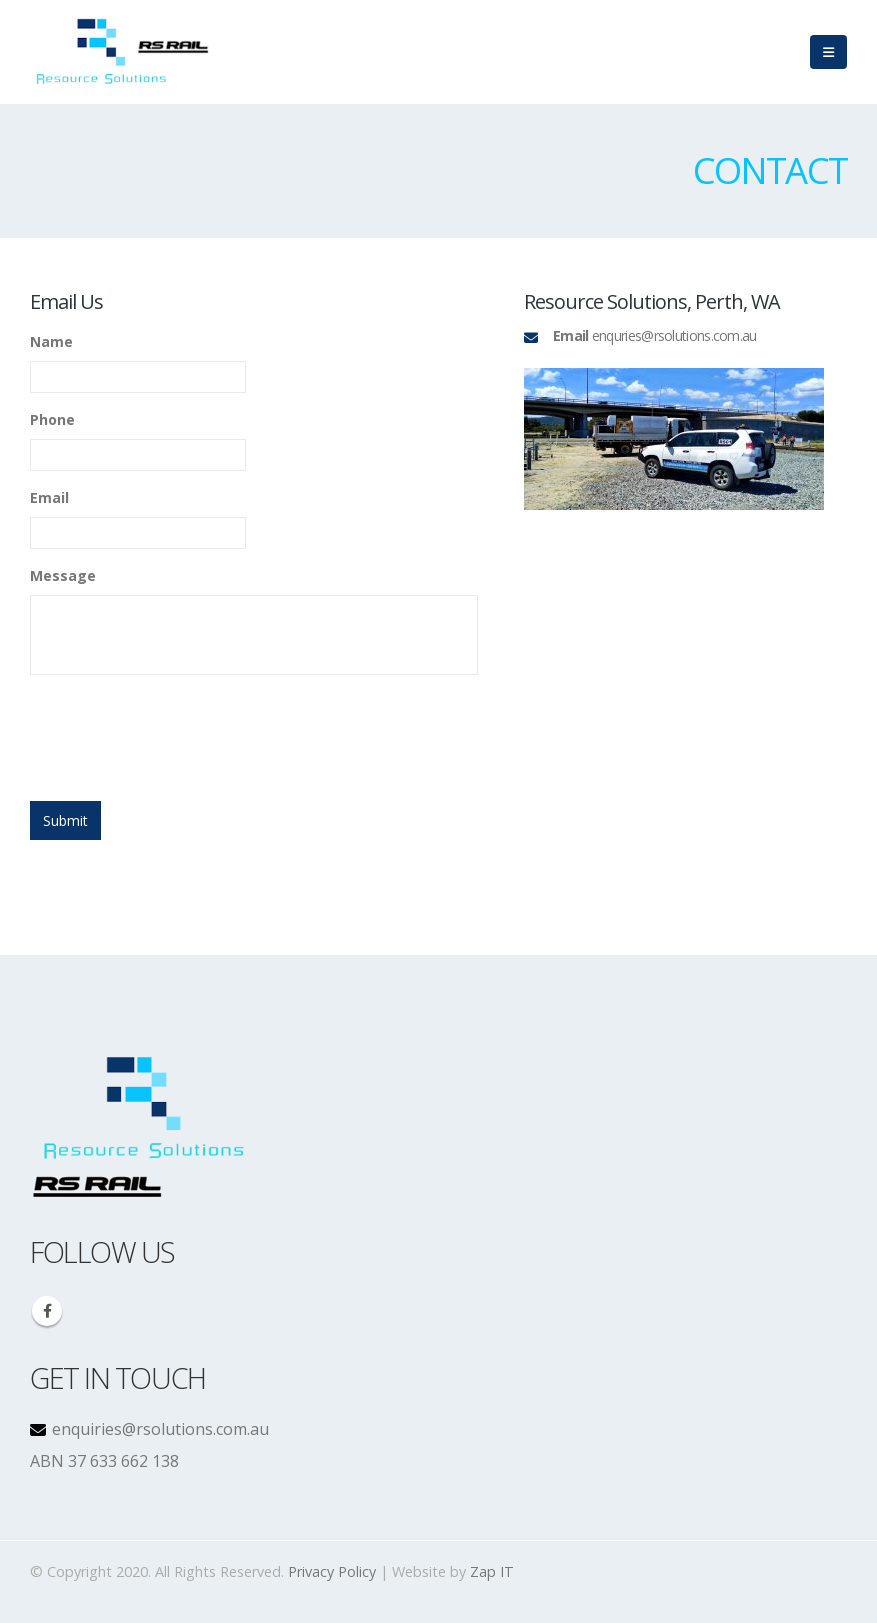 The height and width of the screenshot is (1623, 877). I want to click on Email, so click(49, 498).